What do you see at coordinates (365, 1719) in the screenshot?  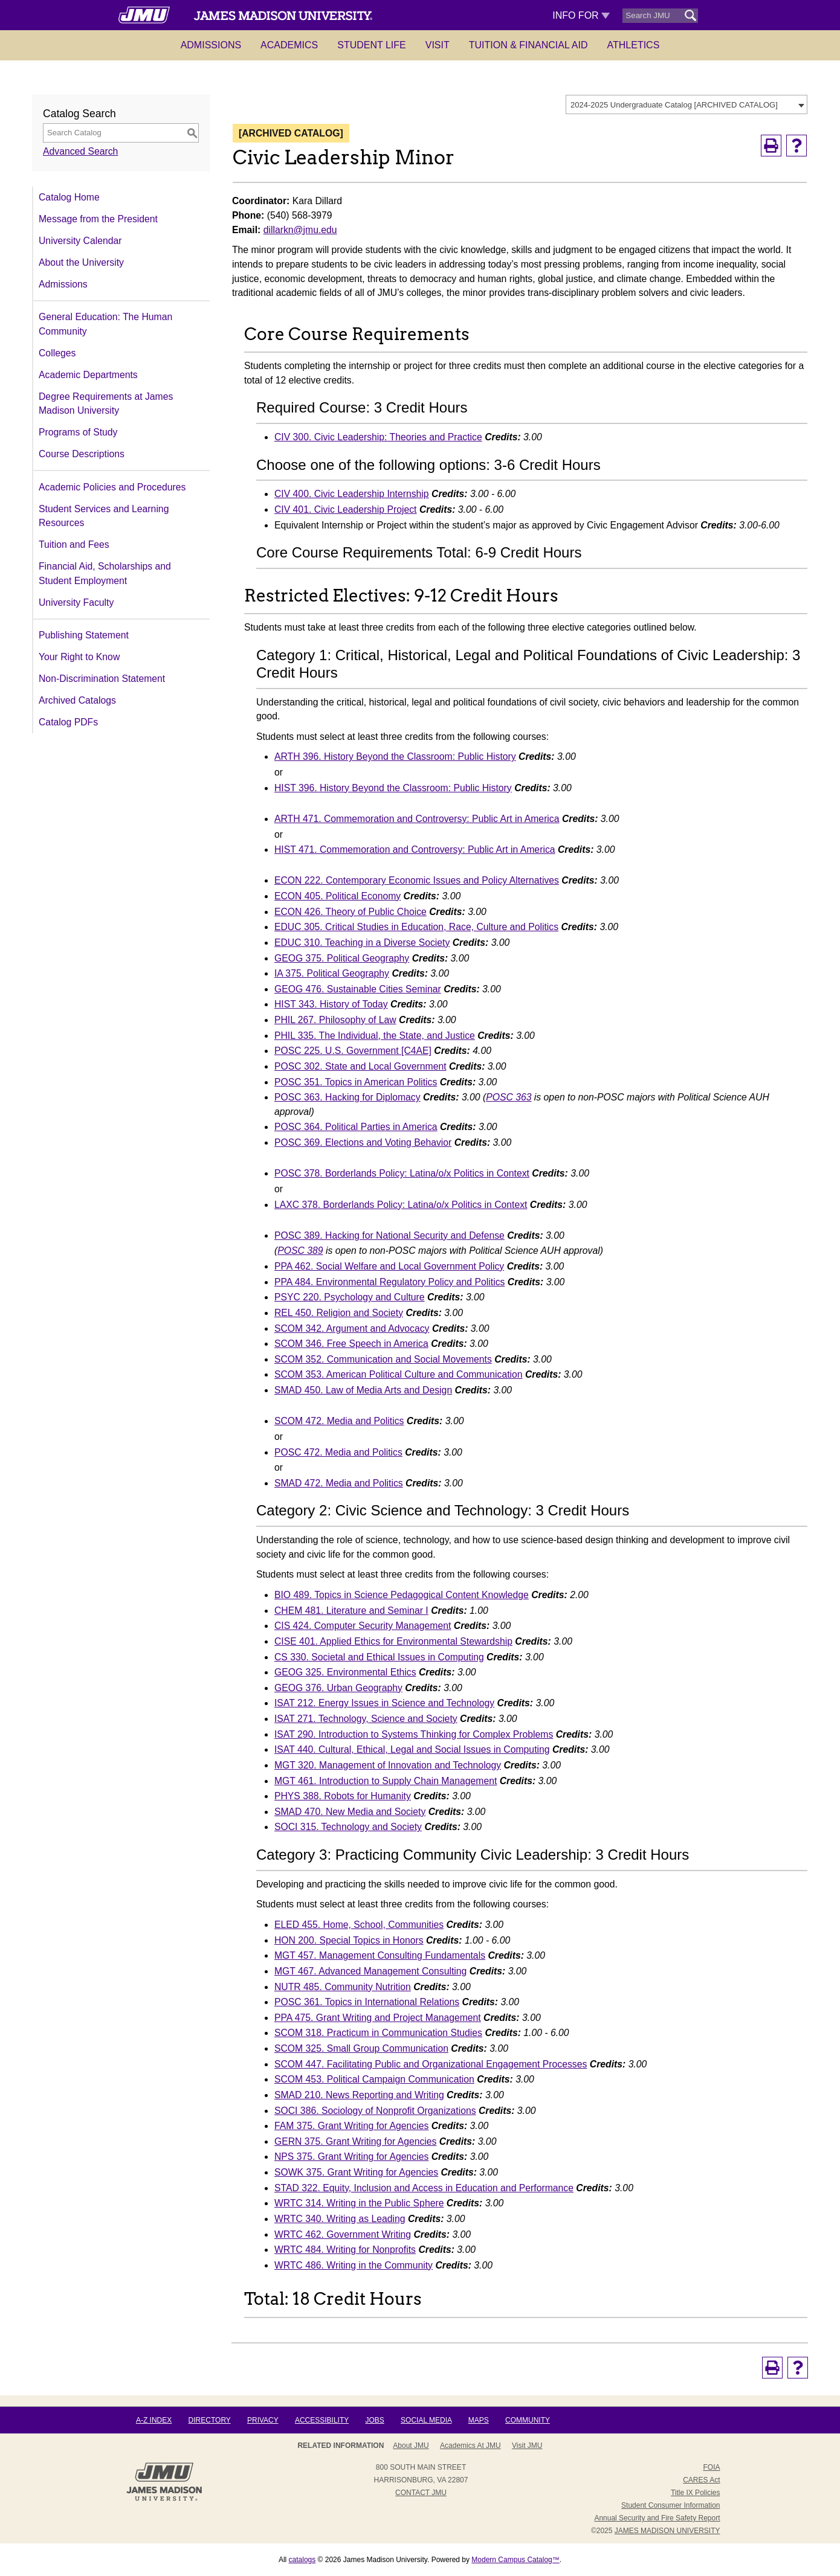 I see `ISAT 271. Technology, Science and Society [View course details for ISAT 271. Technology, Science and Society]` at bounding box center [365, 1719].